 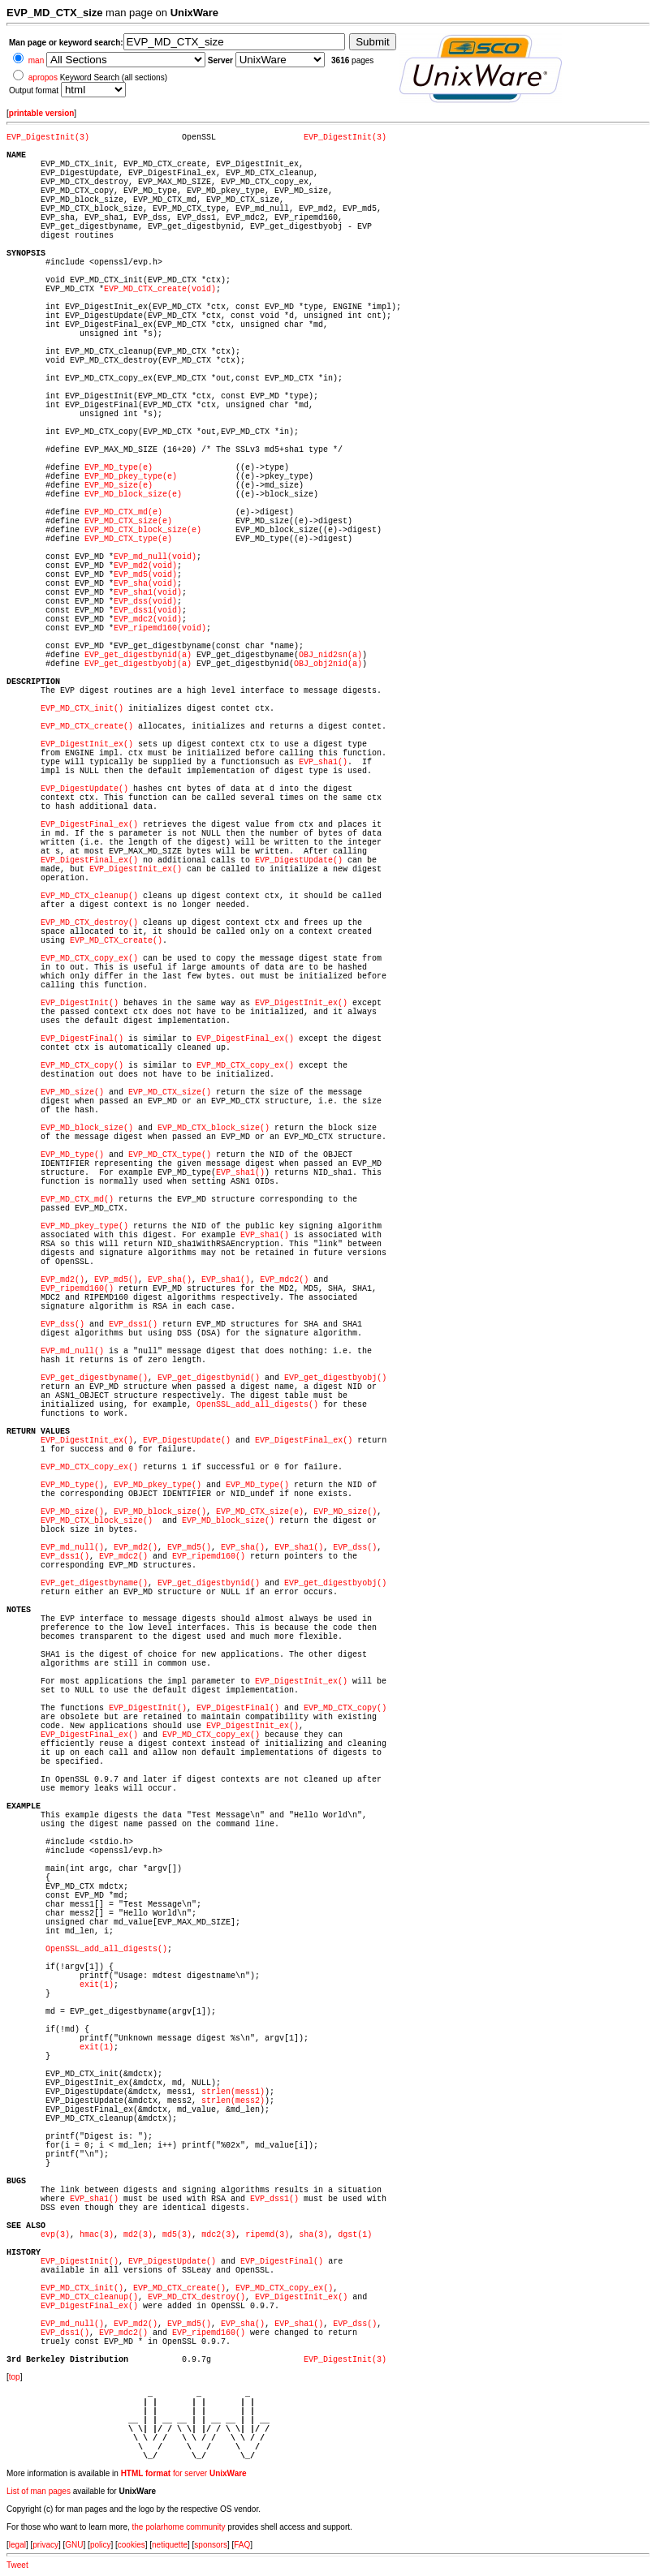 I want to click on EVP_MD_CTX_md(), so click(x=77, y=1199).